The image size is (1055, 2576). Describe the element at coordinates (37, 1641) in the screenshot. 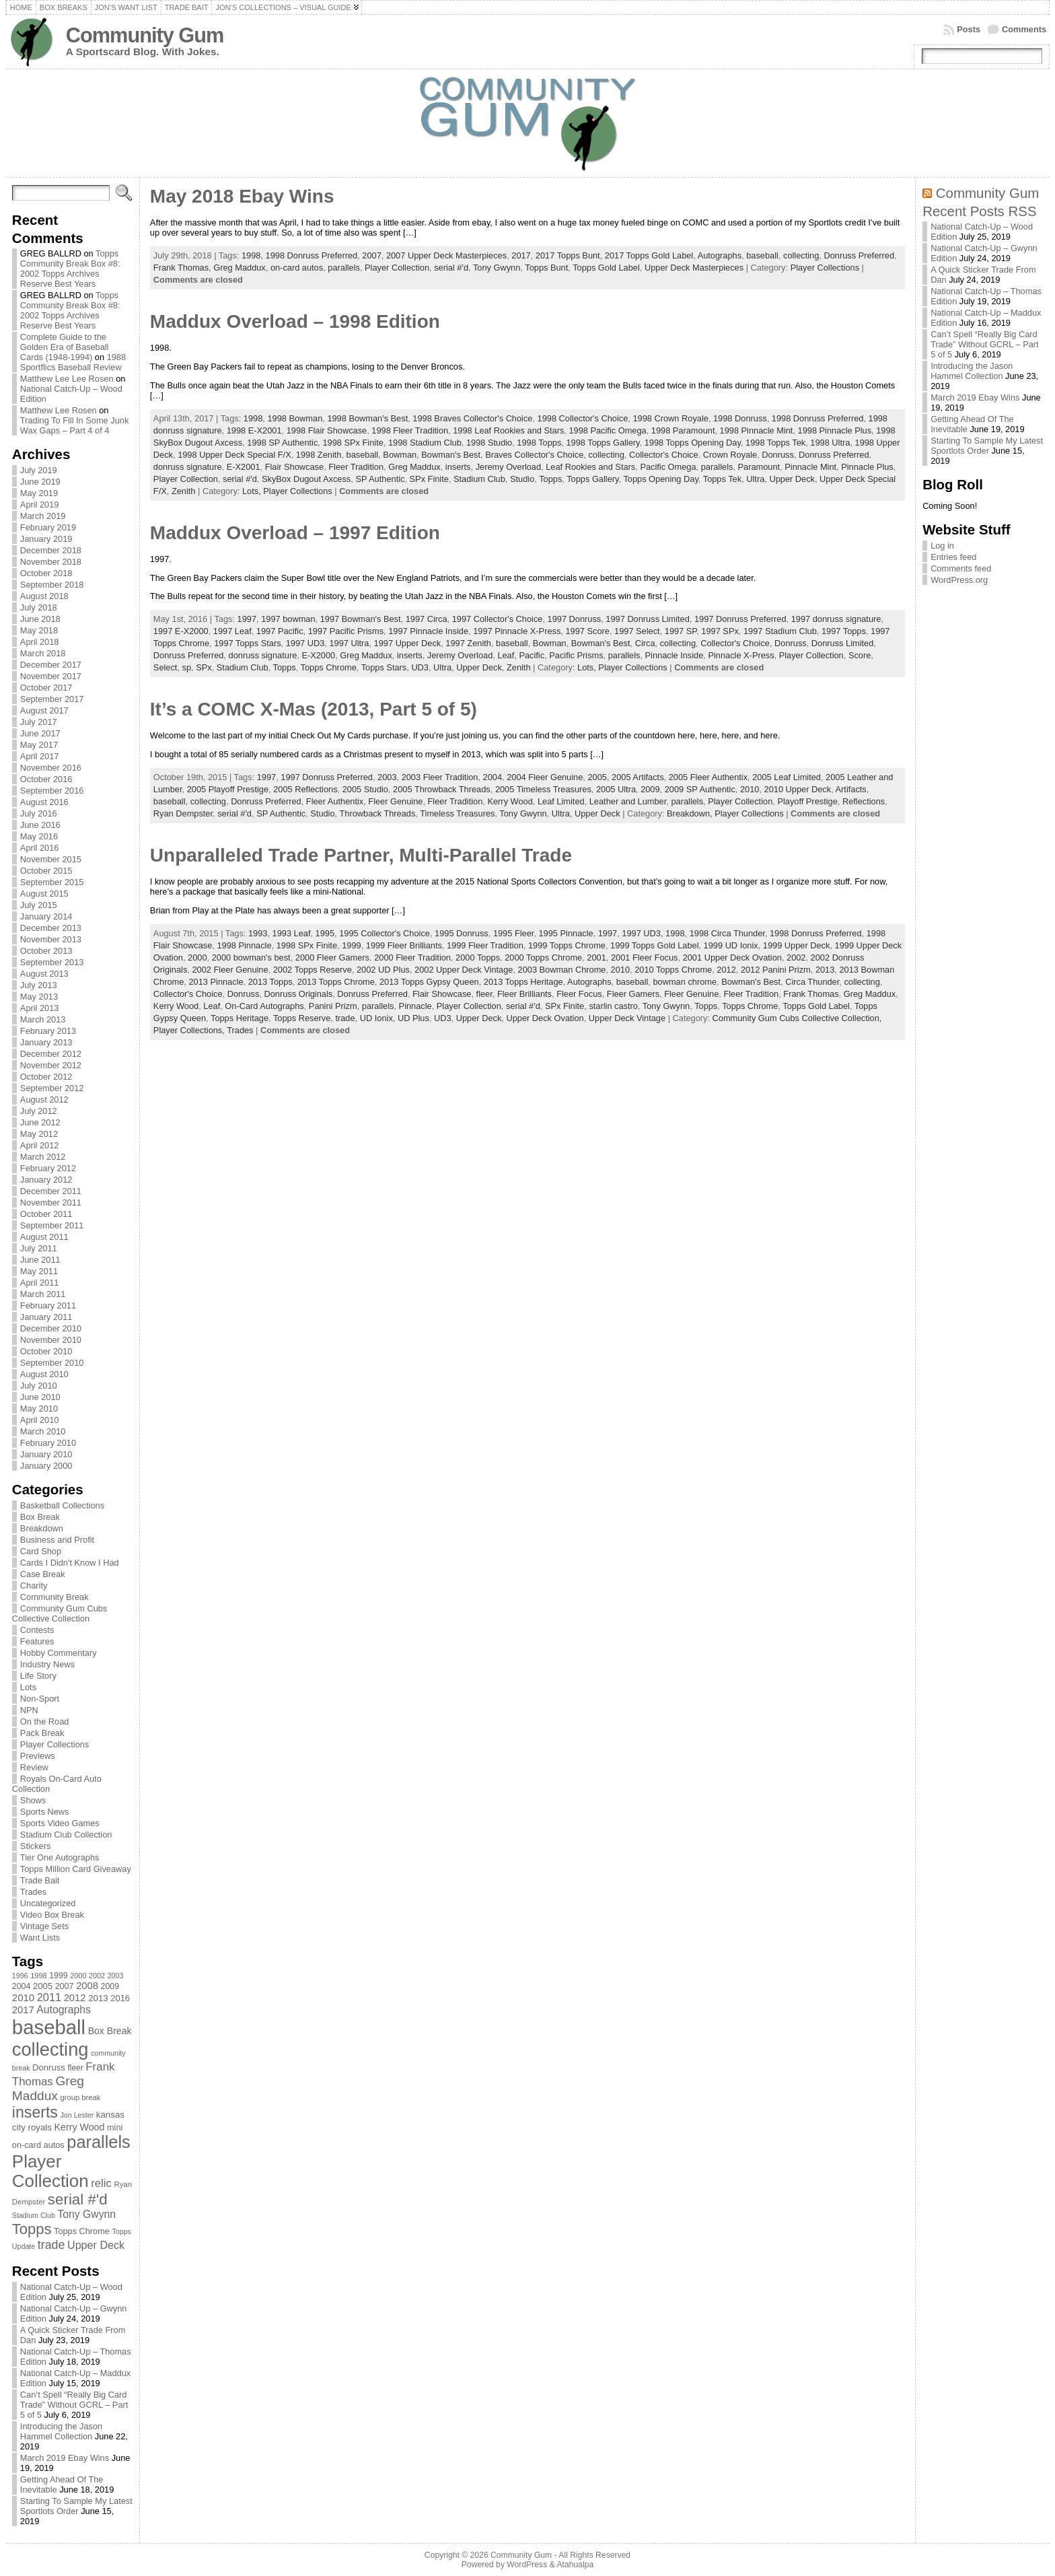

I see `Features` at that location.